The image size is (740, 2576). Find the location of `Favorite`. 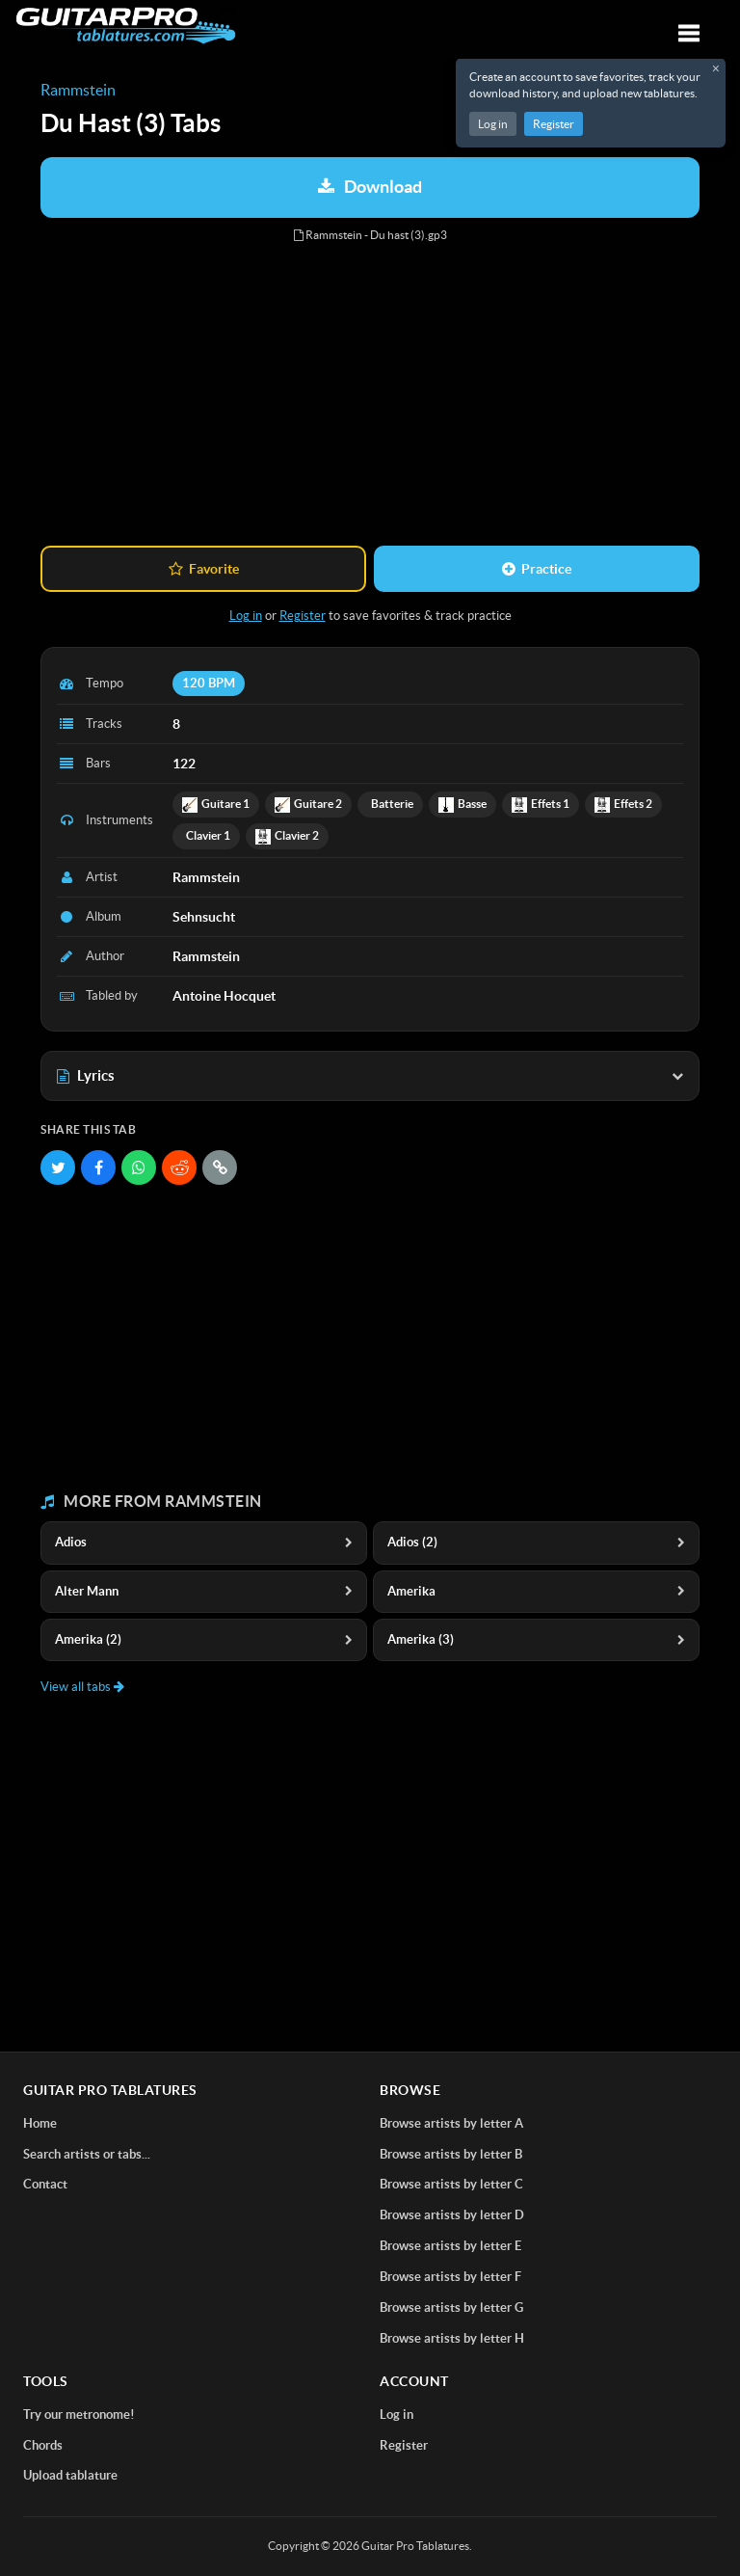

Favorite is located at coordinates (204, 569).